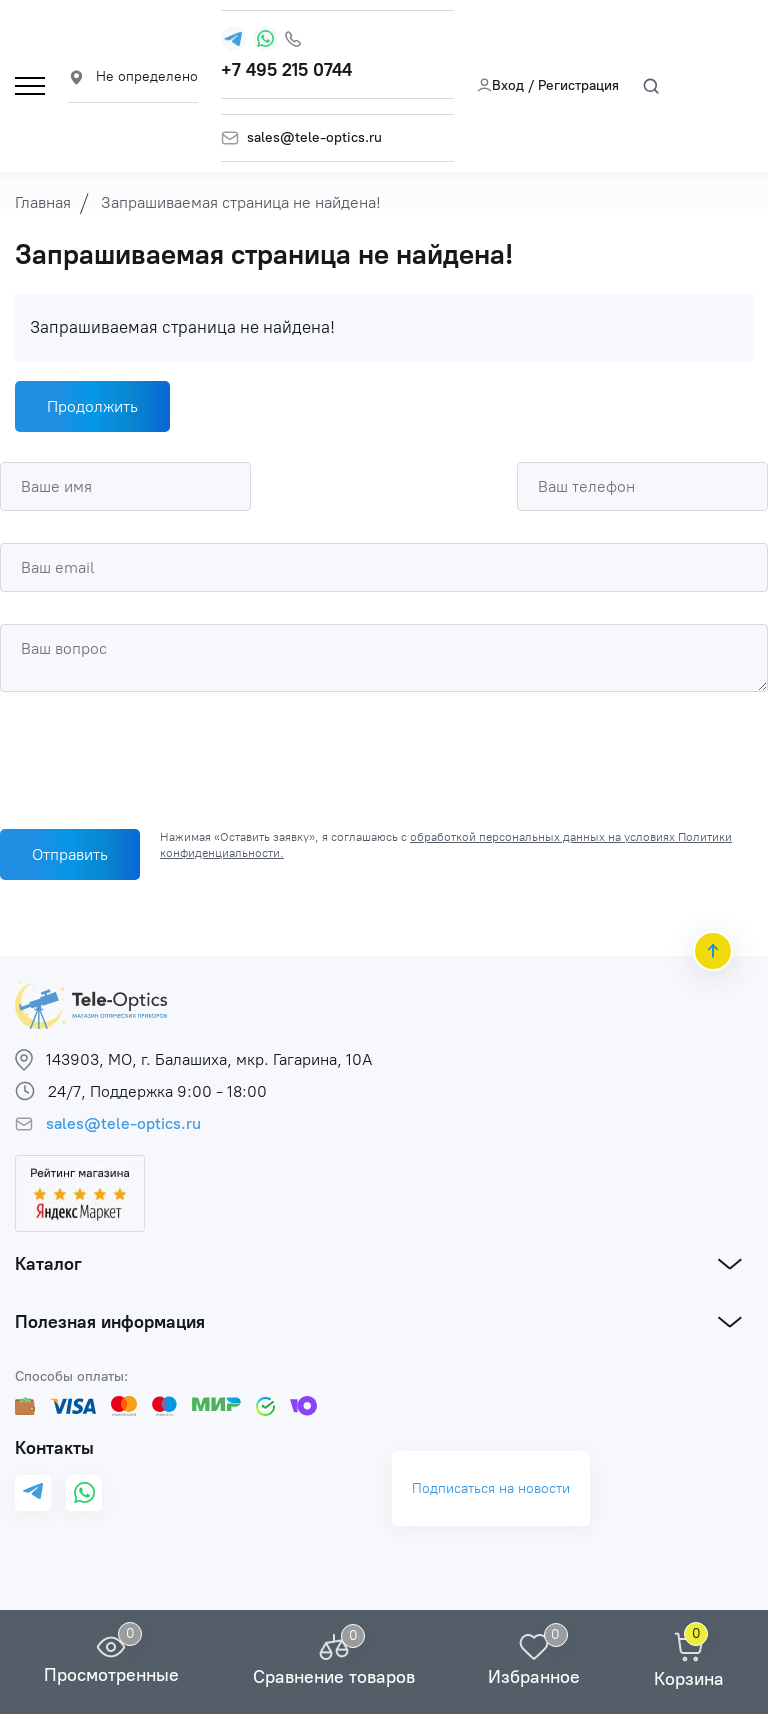  I want to click on Главная, so click(43, 202).